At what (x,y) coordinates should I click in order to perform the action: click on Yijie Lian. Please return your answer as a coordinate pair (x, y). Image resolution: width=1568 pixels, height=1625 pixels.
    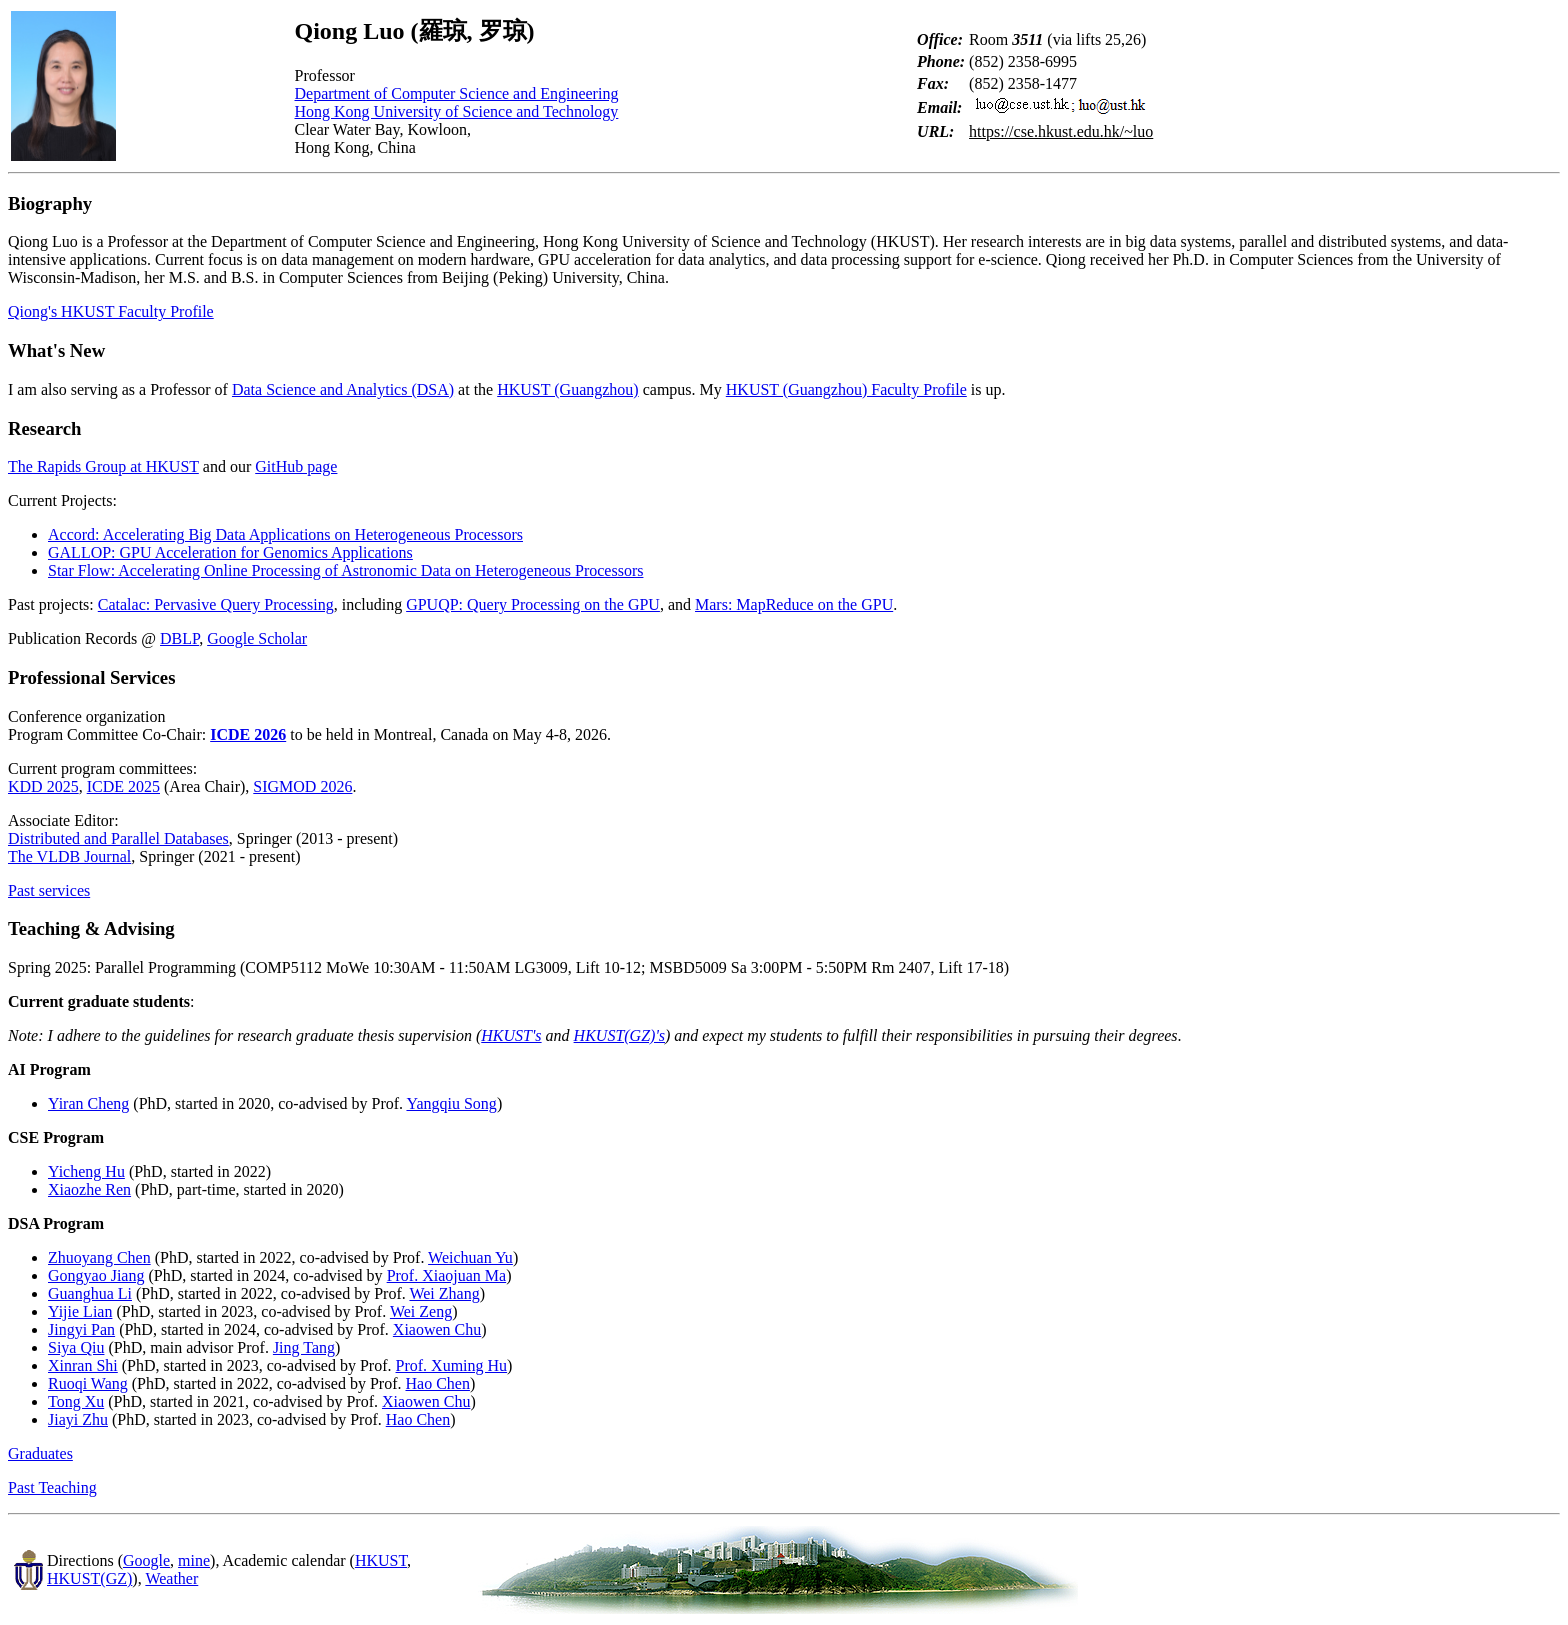
    Looking at the image, I should click on (80, 1311).